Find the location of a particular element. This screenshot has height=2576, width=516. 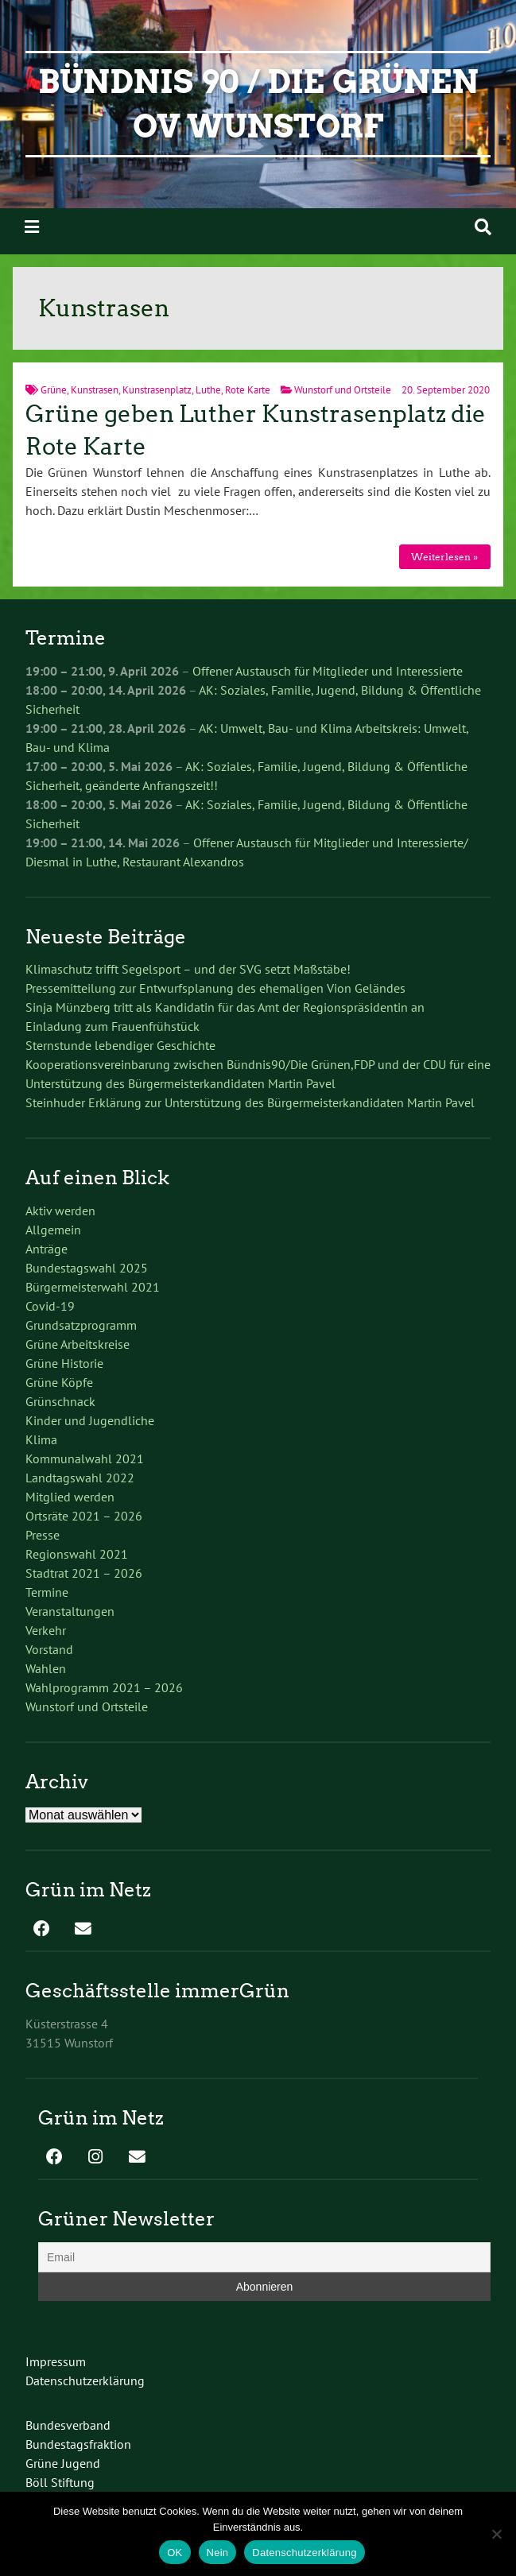

Bundestagswahl 2025 is located at coordinates (86, 1268).